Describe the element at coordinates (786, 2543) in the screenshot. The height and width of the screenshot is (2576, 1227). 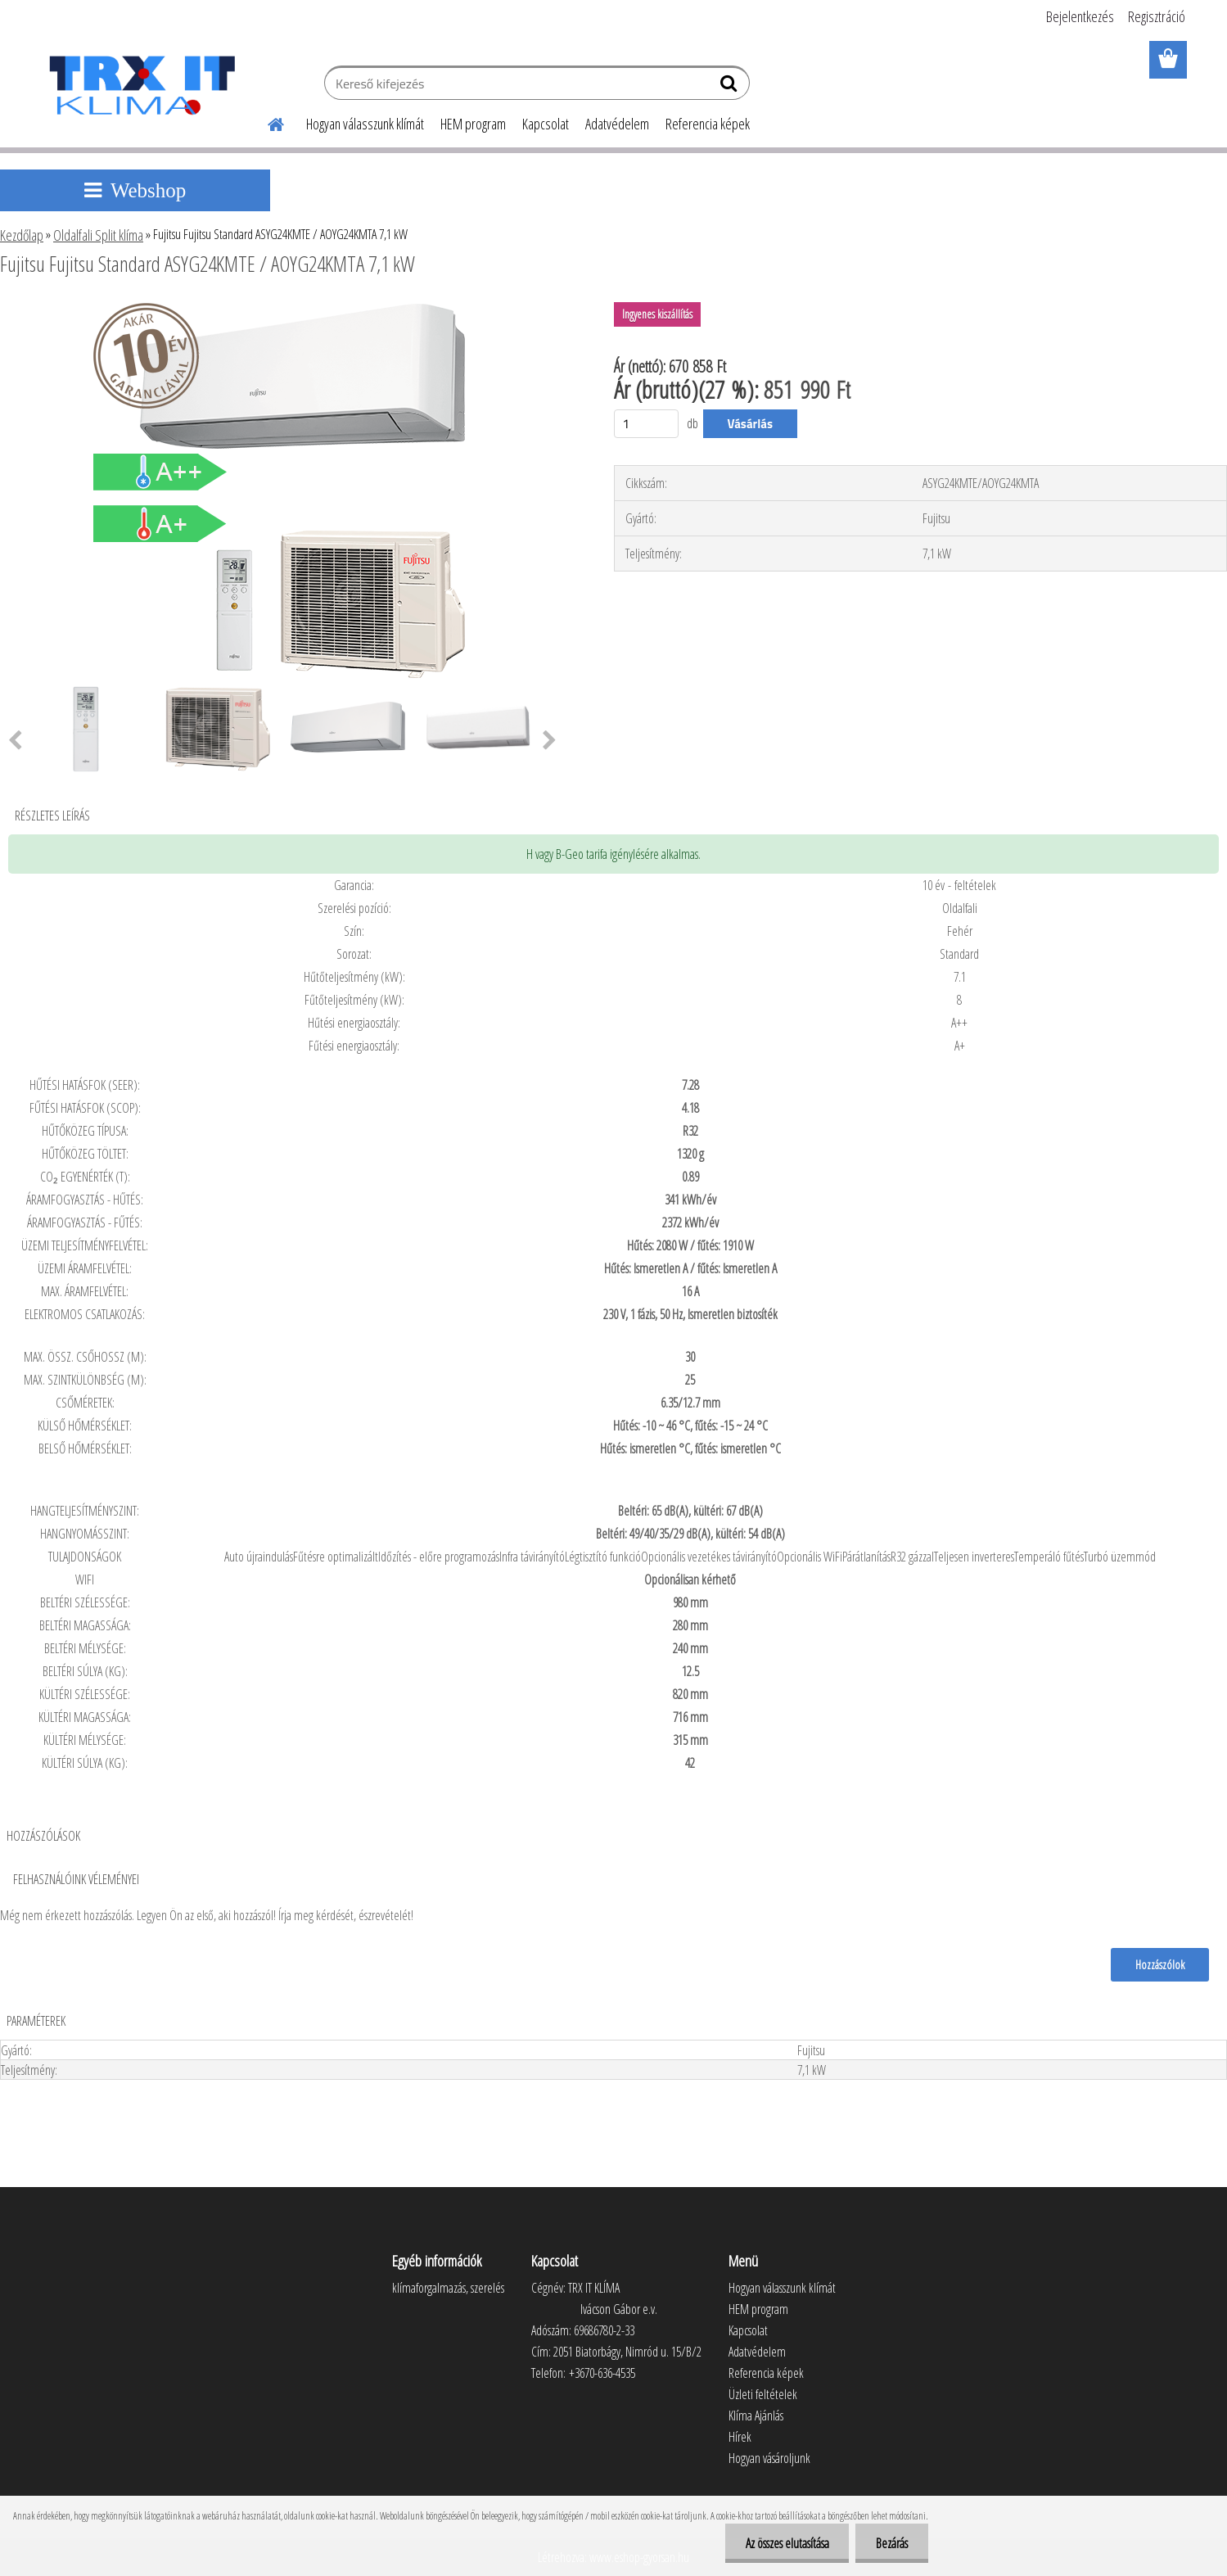
I see `Az összes elutasítása` at that location.